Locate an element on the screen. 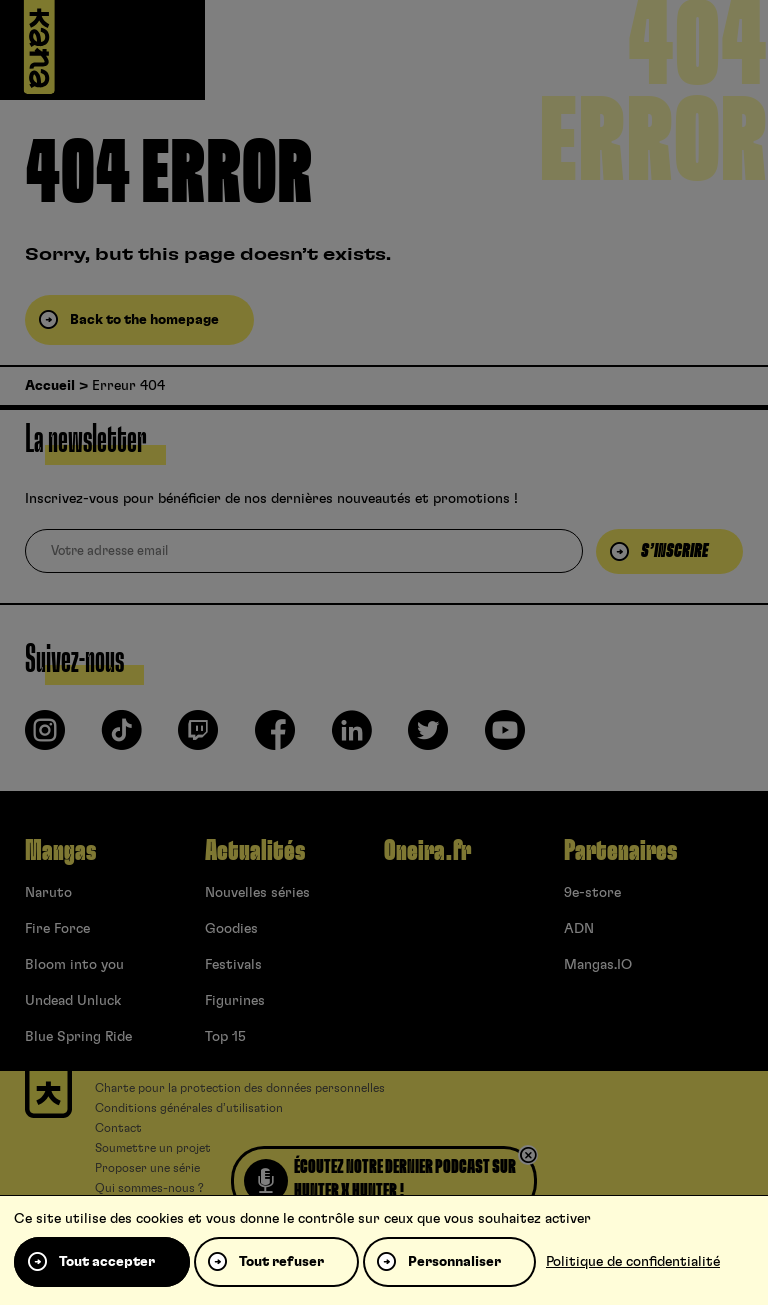 The width and height of the screenshot is (768, 1305). Mangas is located at coordinates (60, 851).